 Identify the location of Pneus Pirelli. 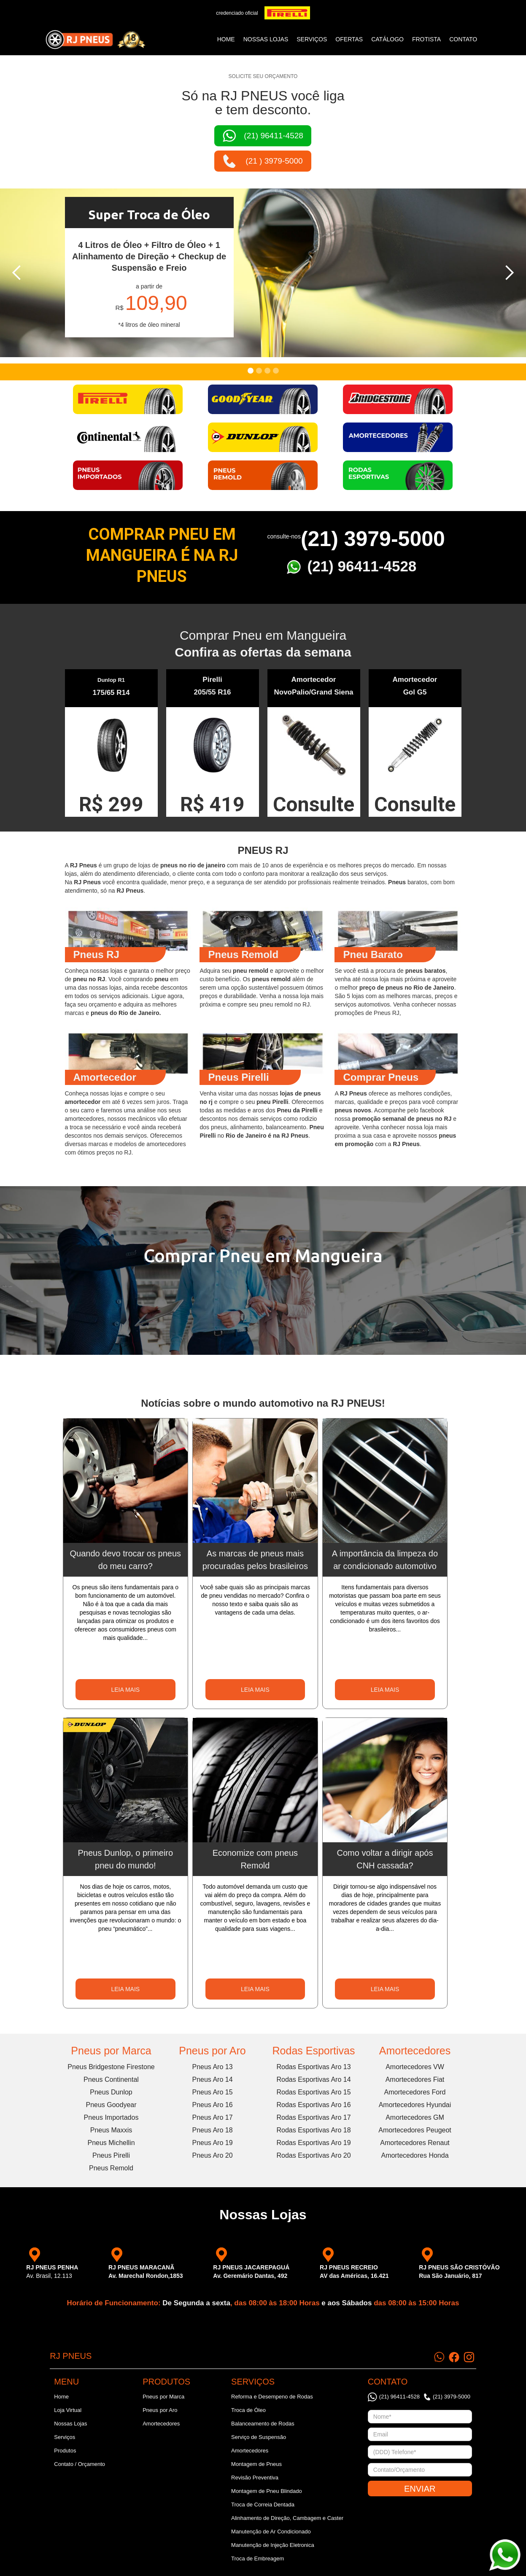
(111, 2155).